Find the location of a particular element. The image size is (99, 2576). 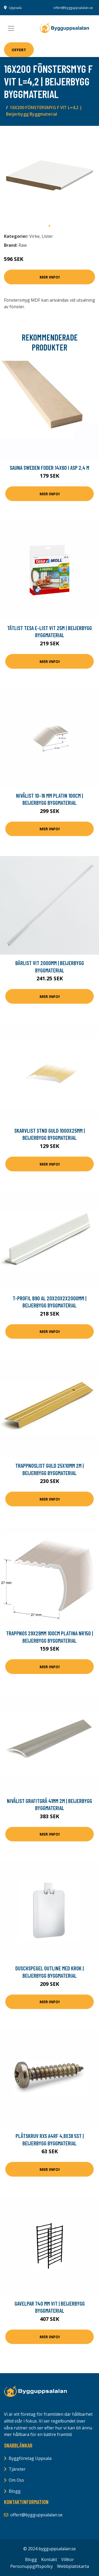

Lister is located at coordinates (47, 236).